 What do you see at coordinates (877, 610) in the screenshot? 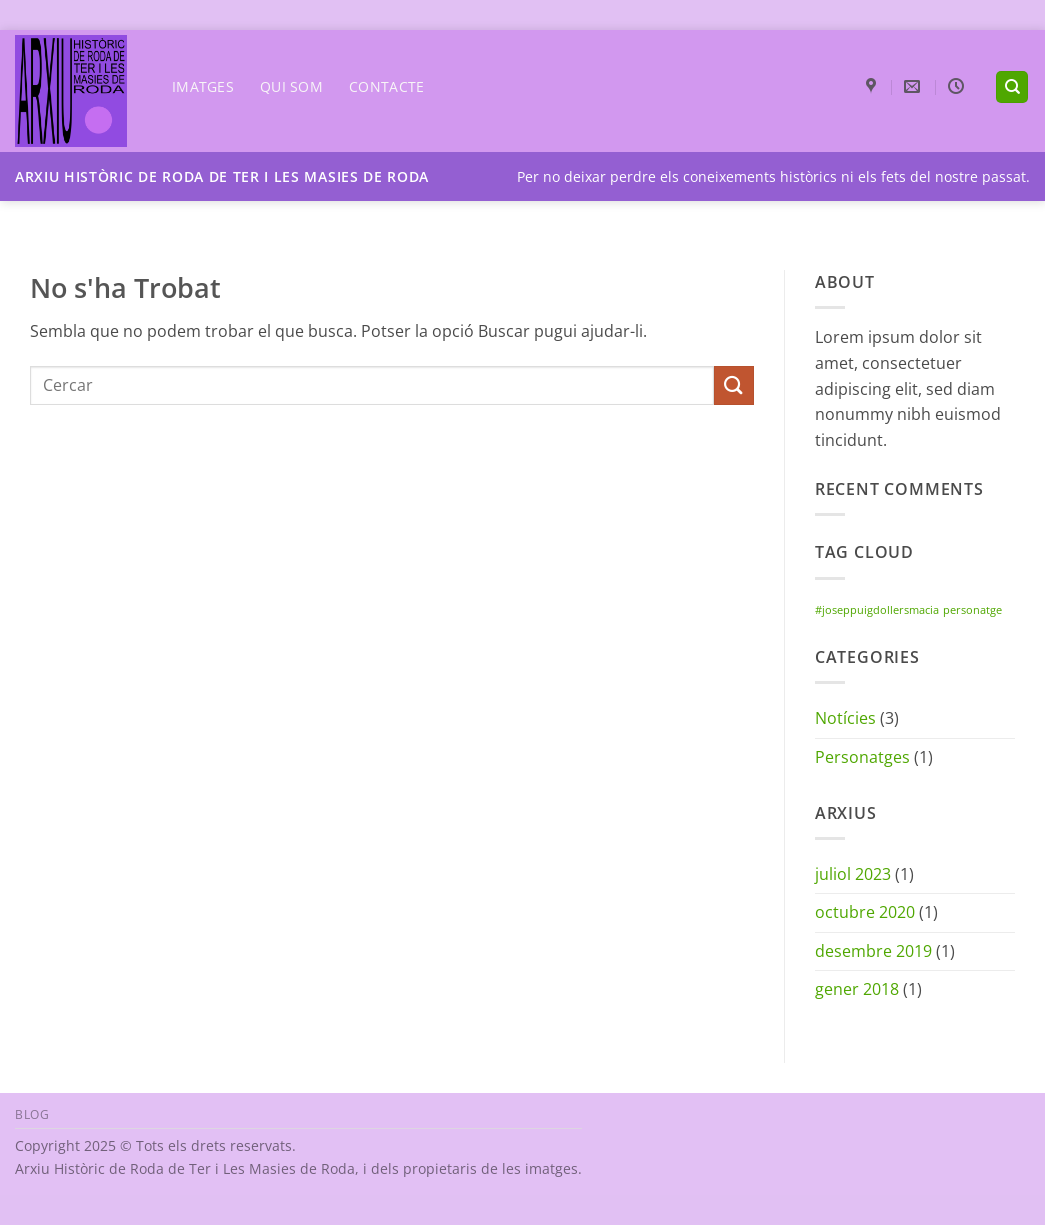
I see `#joseppuigdollersmacia [#joseppuigdollersmacia (1 element)]` at bounding box center [877, 610].